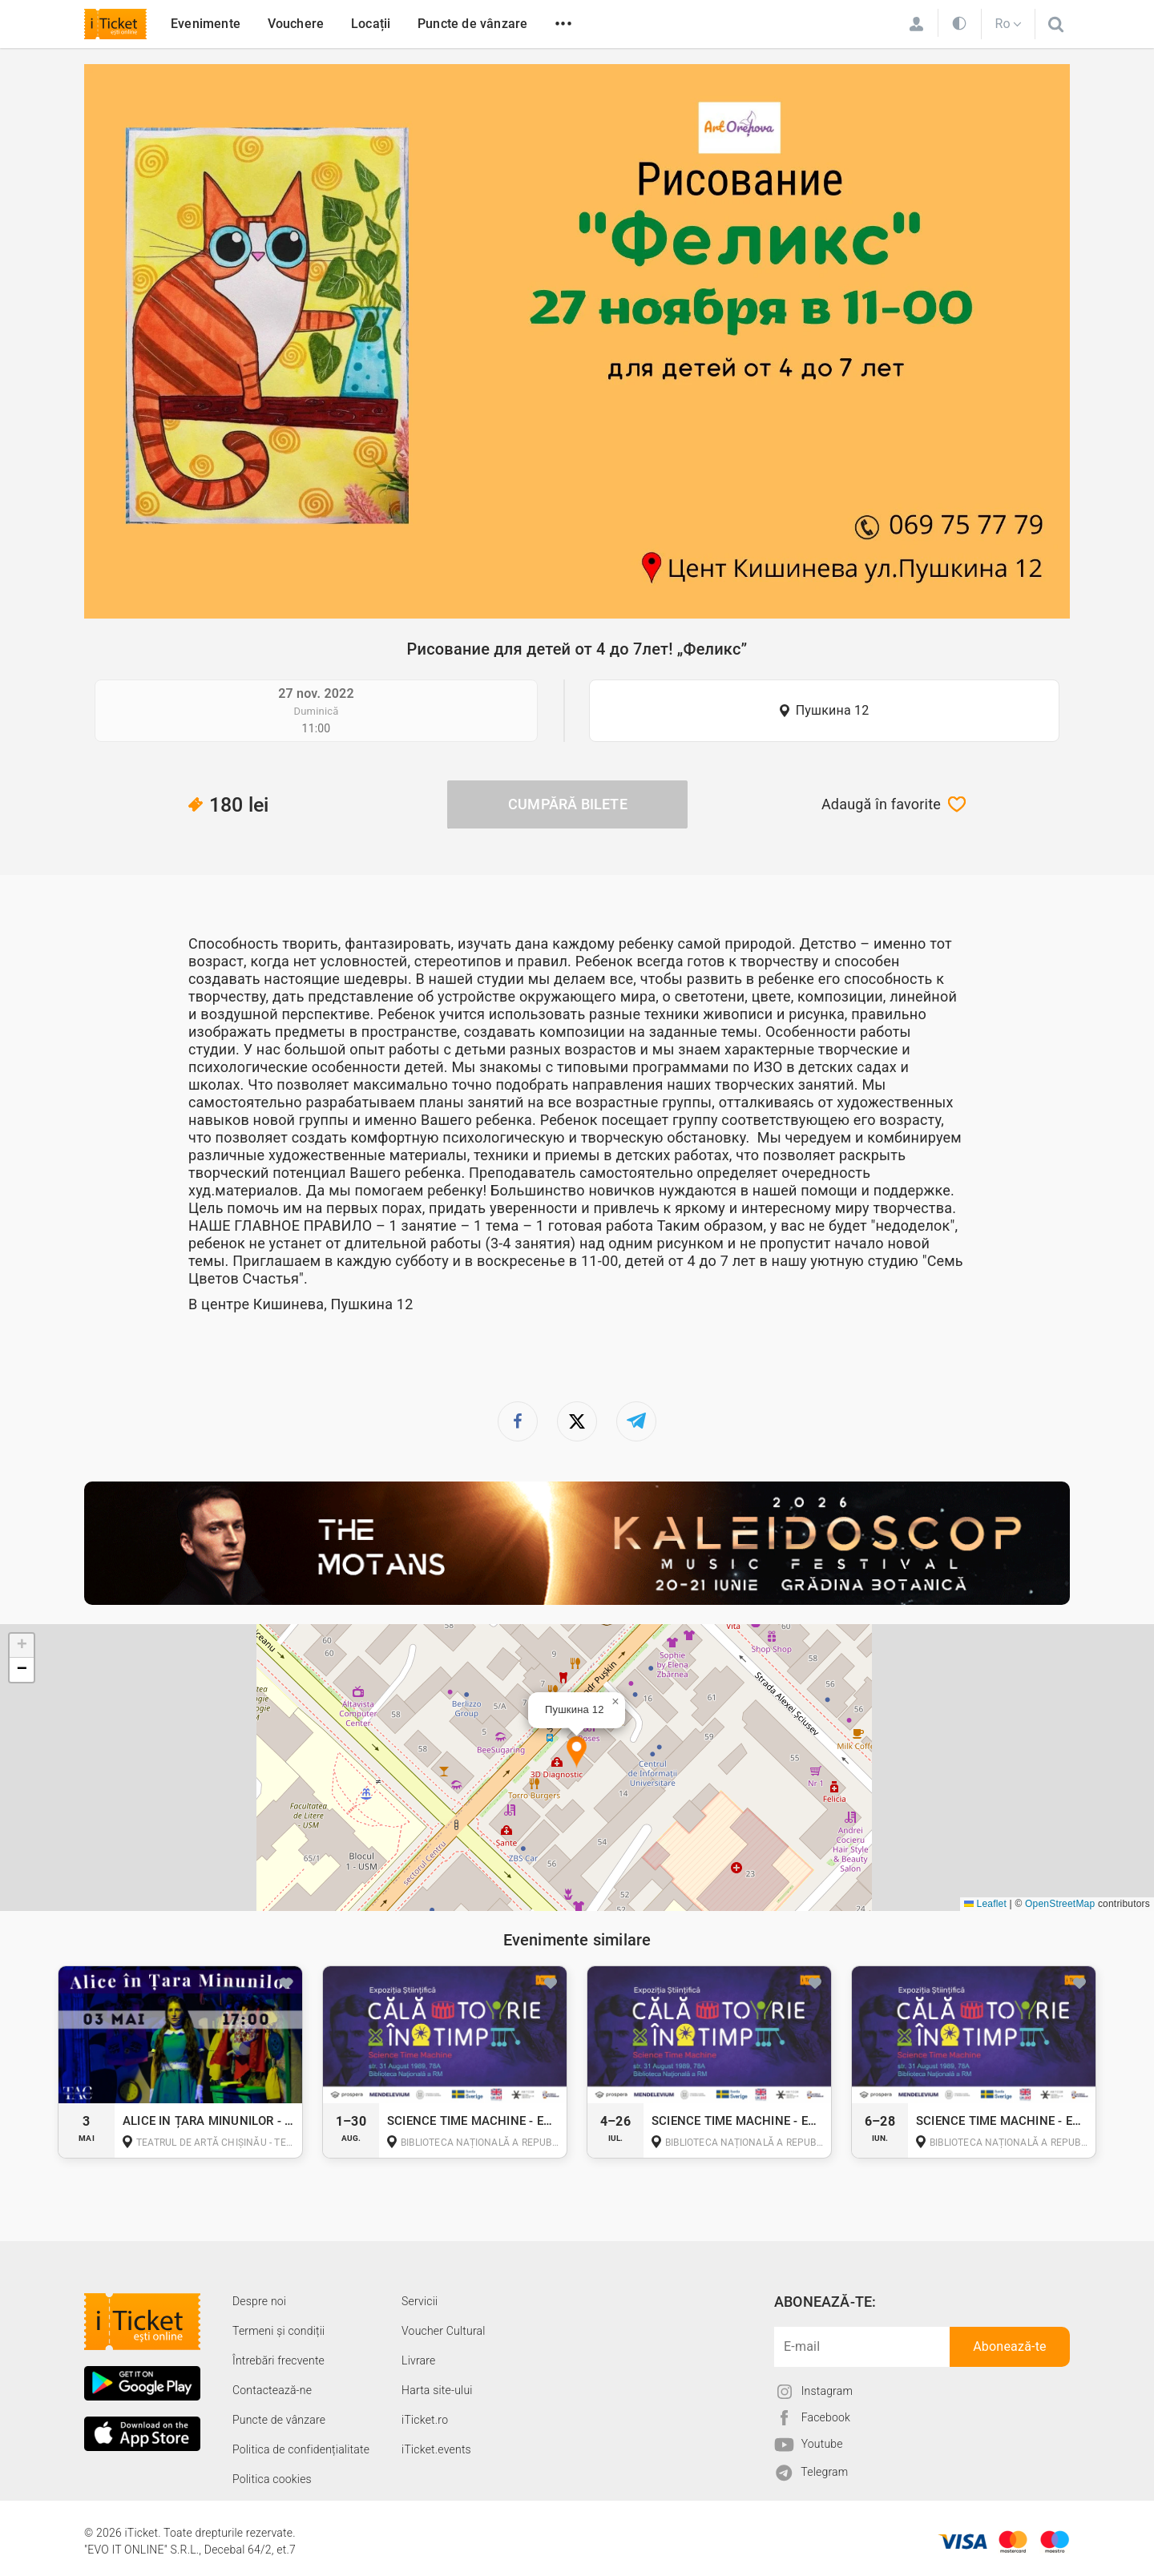  What do you see at coordinates (300, 2449) in the screenshot?
I see `Politica de confidențialitate` at bounding box center [300, 2449].